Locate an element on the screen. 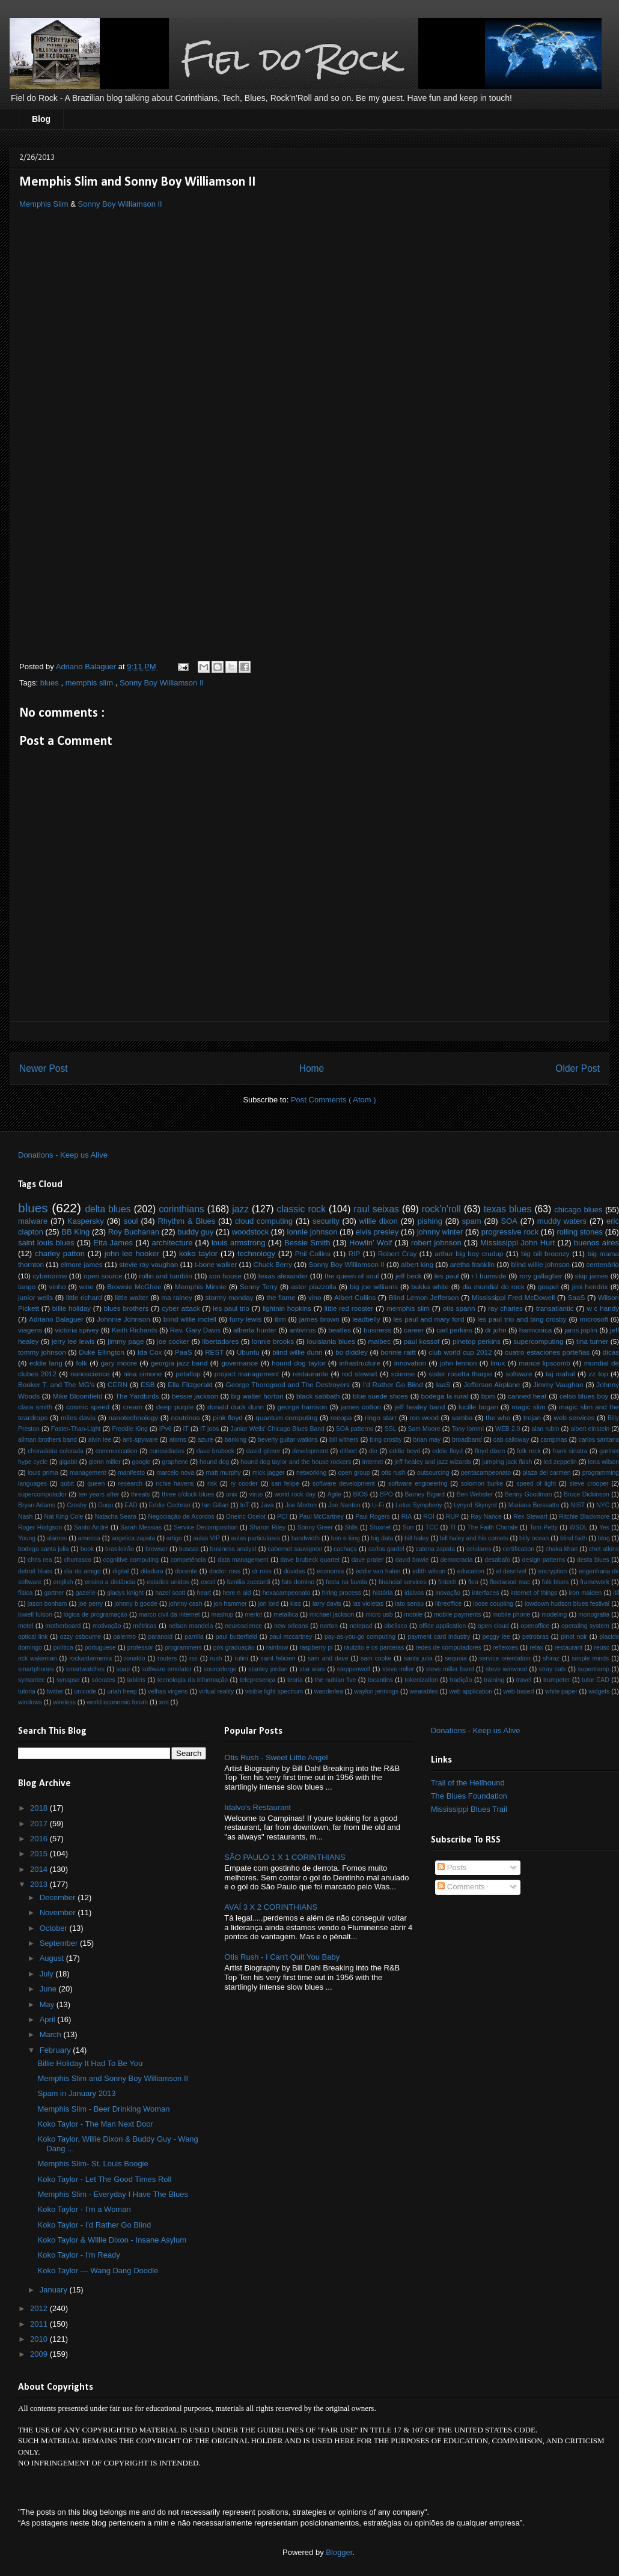  September is located at coordinates (60, 1943).